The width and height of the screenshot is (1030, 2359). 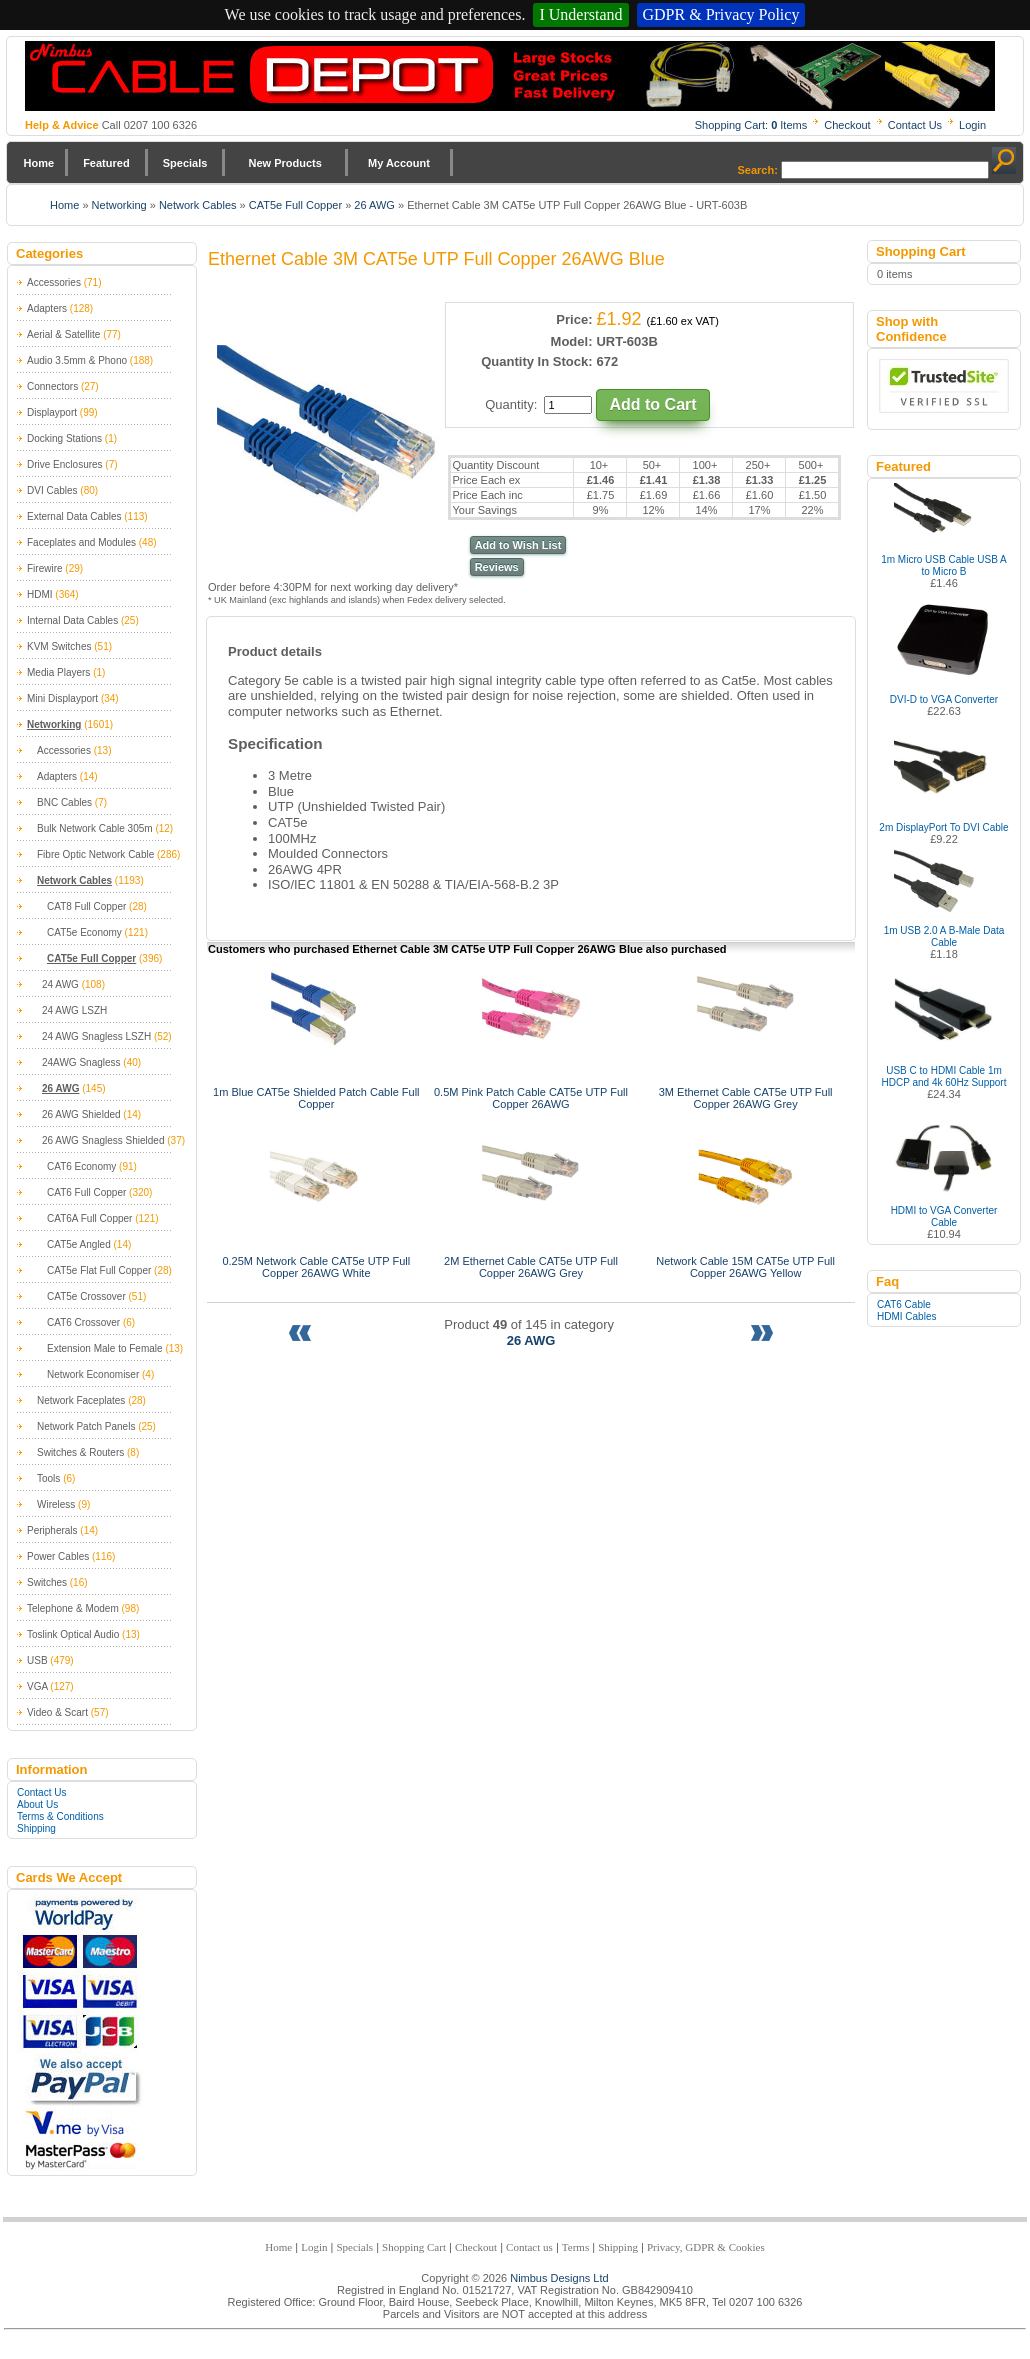 What do you see at coordinates (509, 404) in the screenshot?
I see `Quantity` at bounding box center [509, 404].